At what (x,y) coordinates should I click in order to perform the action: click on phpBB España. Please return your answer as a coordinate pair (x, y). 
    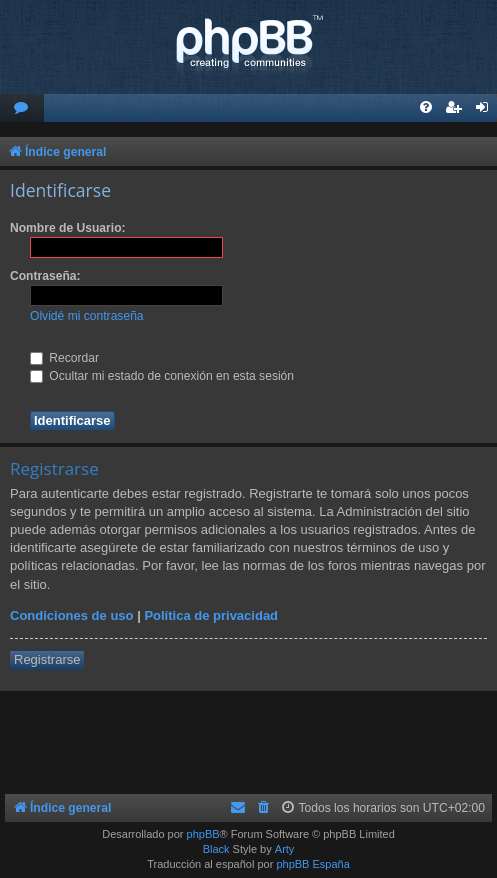
    Looking at the image, I should click on (312, 864).